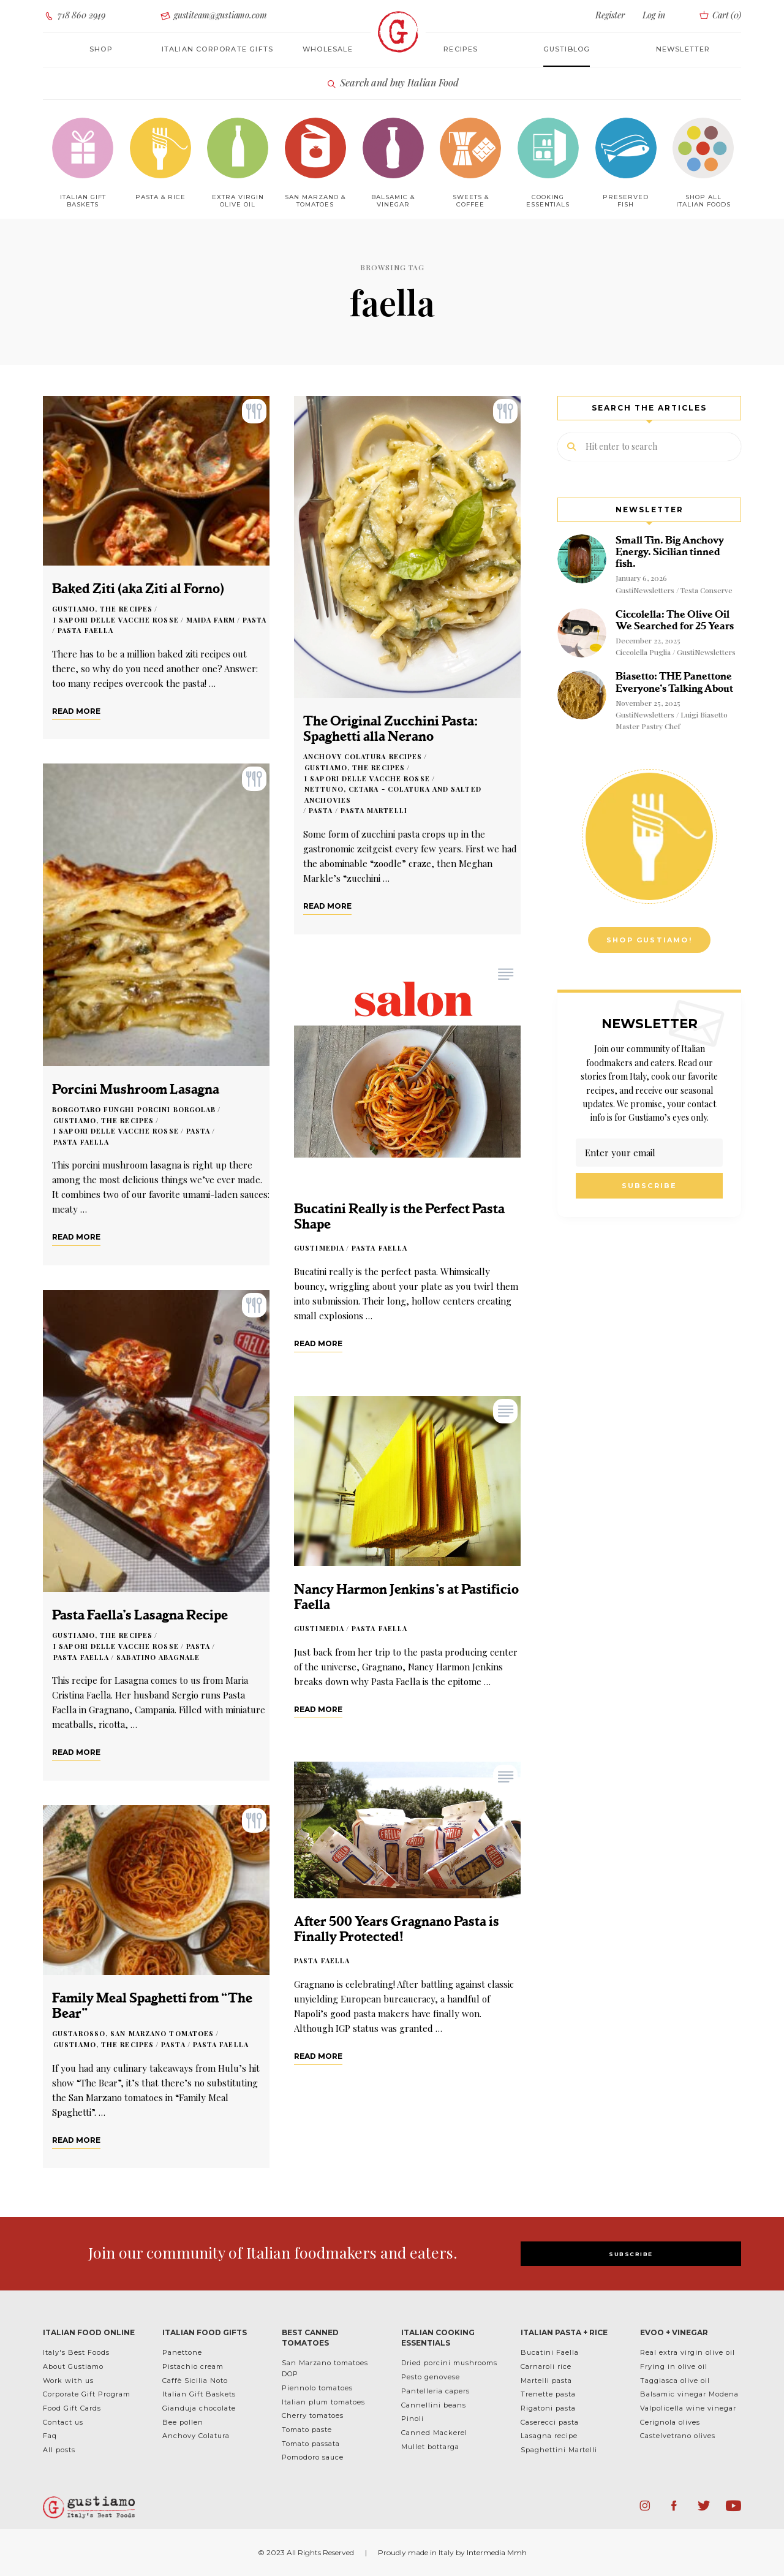 This screenshot has height=2576, width=784. Describe the element at coordinates (255, 619) in the screenshot. I see `Pasta` at that location.